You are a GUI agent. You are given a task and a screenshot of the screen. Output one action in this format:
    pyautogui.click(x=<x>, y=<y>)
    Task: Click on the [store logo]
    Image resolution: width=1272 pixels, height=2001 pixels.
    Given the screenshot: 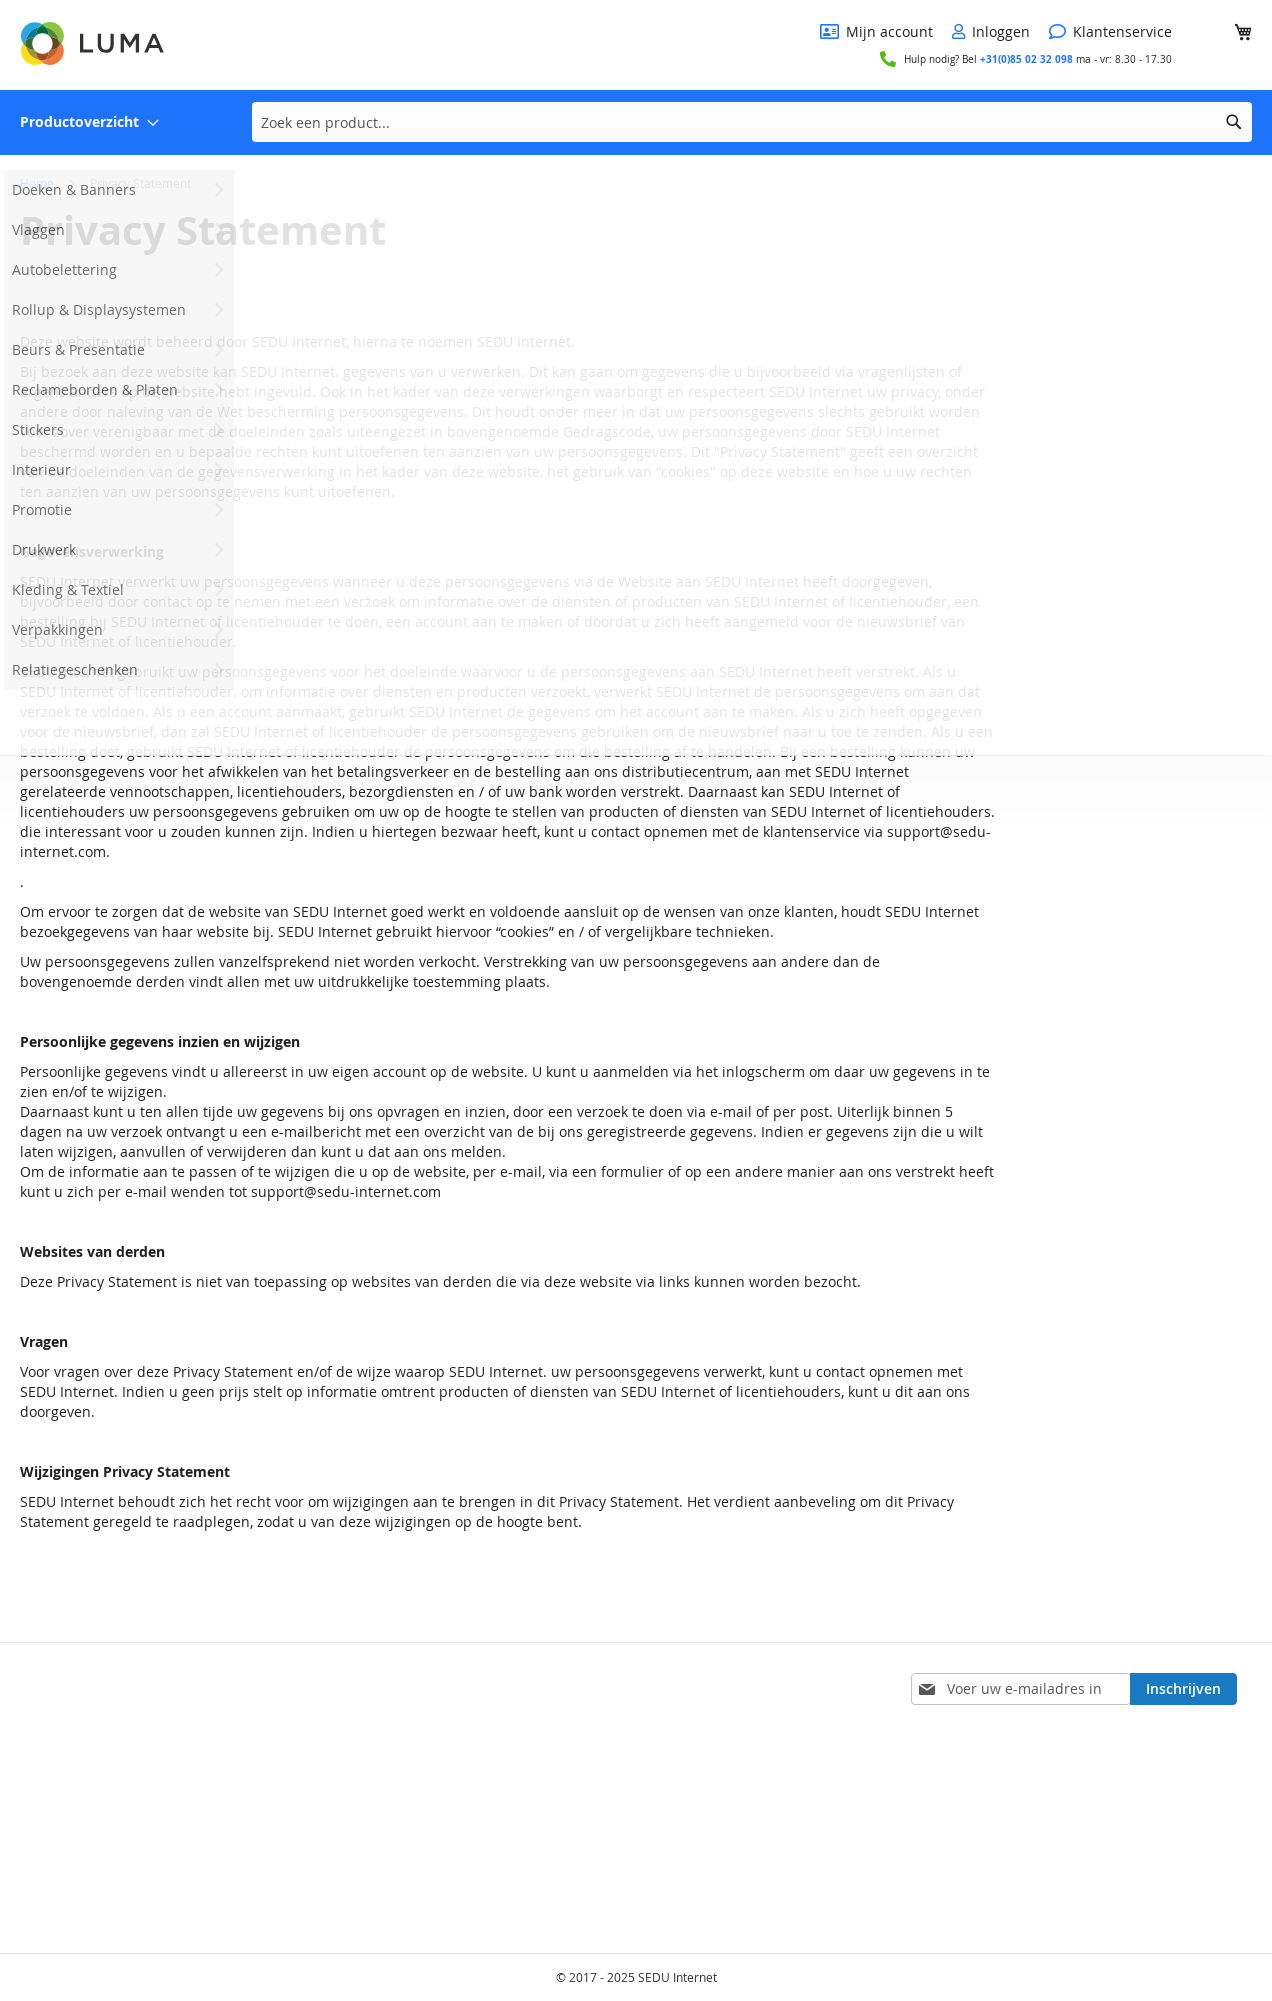 What is the action you would take?
    pyautogui.click(x=94, y=43)
    